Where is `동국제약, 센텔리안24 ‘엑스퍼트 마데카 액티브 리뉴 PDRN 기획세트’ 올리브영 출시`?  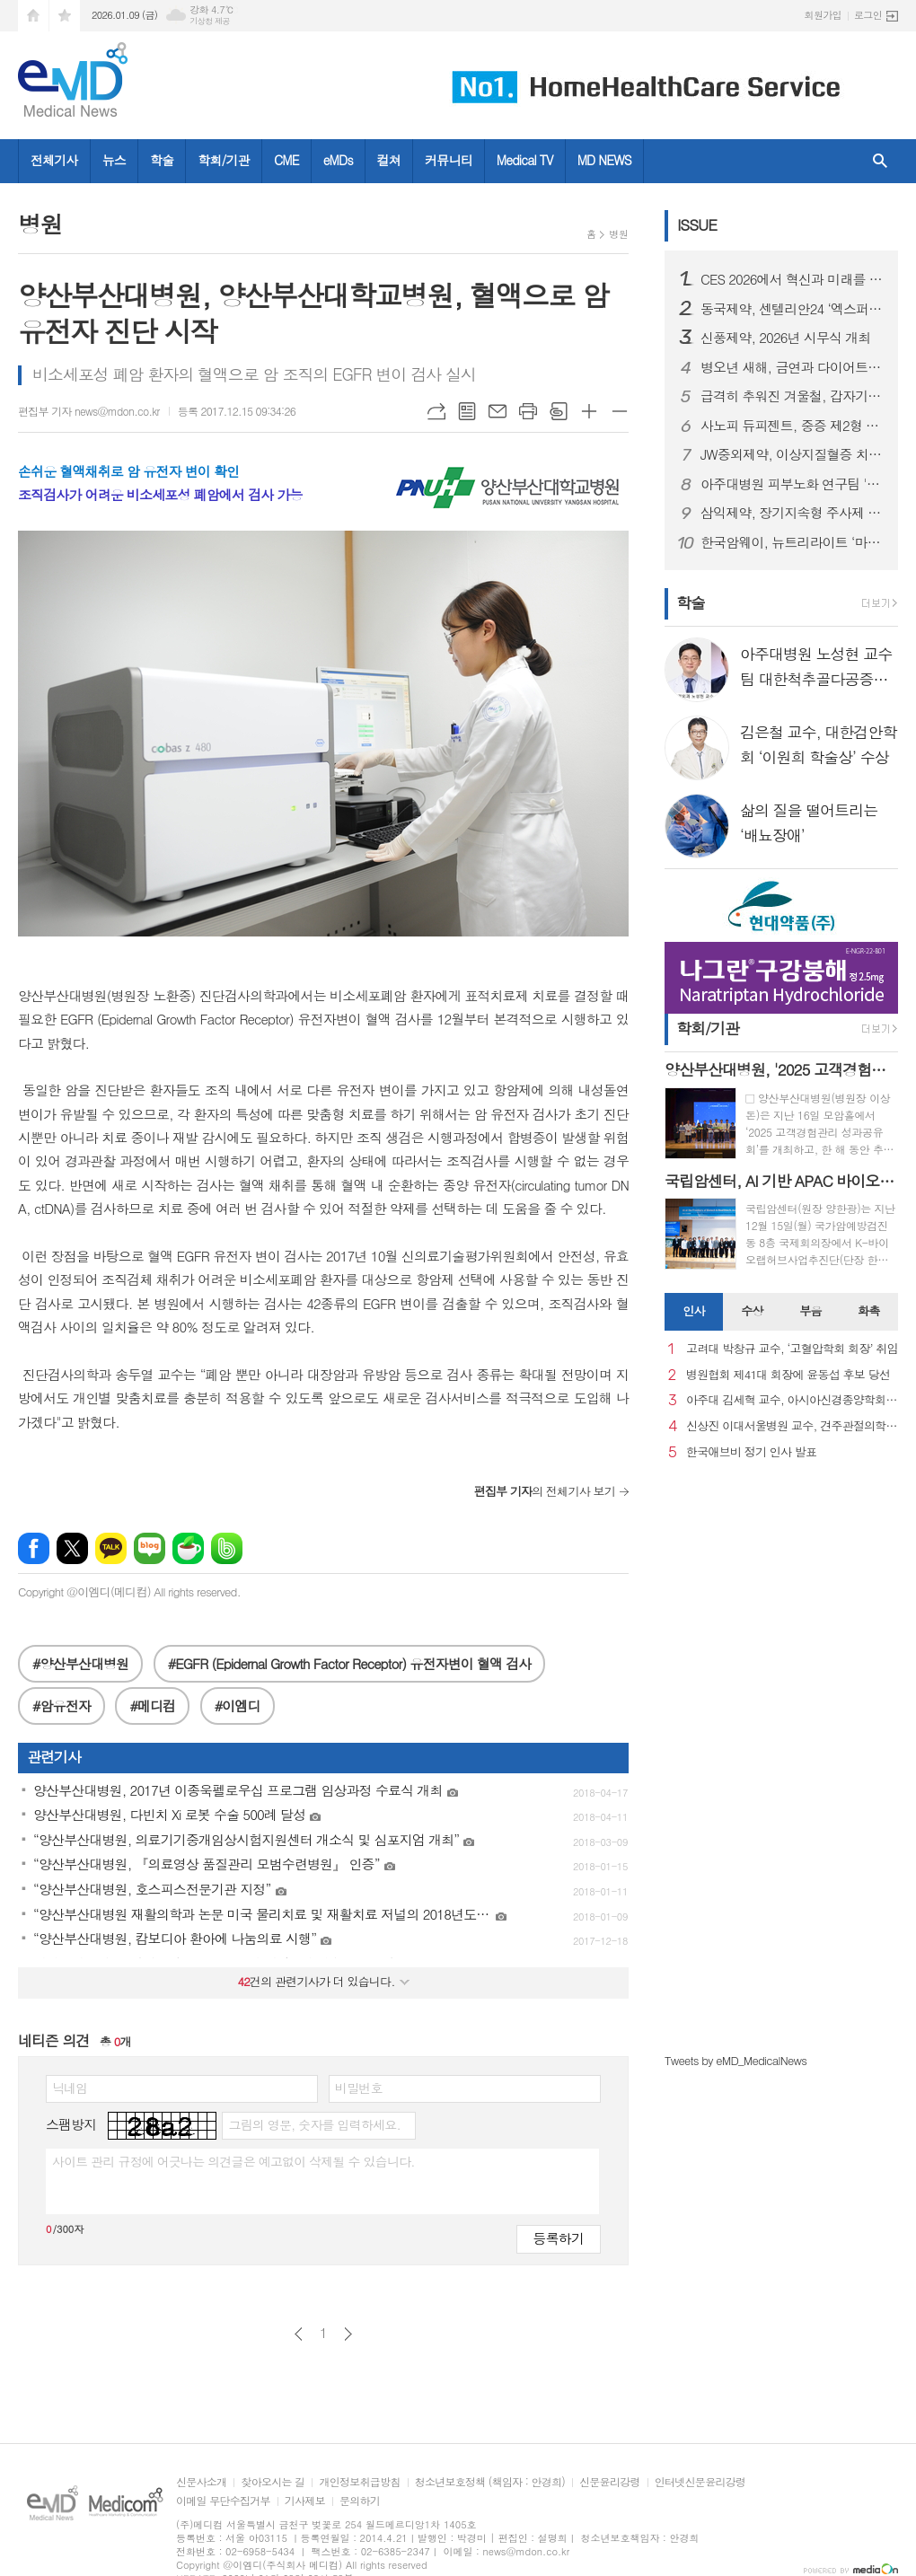 동국제약, 센텔리안24 ‘엑스퍼트 마데카 액티브 리뉴 PDRN 기획세트’ 올리브영 출시 is located at coordinates (792, 309).